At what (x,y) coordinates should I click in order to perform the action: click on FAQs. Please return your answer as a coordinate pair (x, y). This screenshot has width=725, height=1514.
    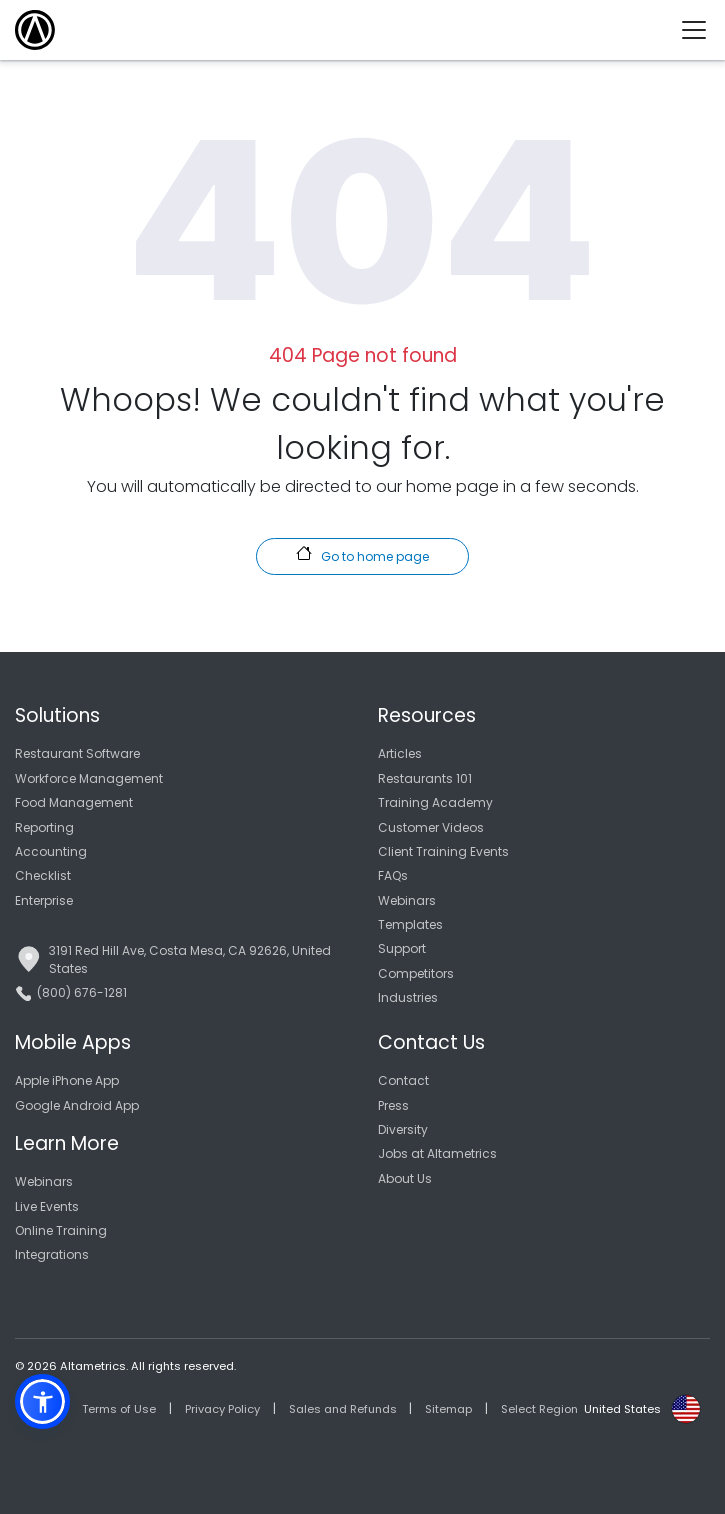
    Looking at the image, I should click on (393, 875).